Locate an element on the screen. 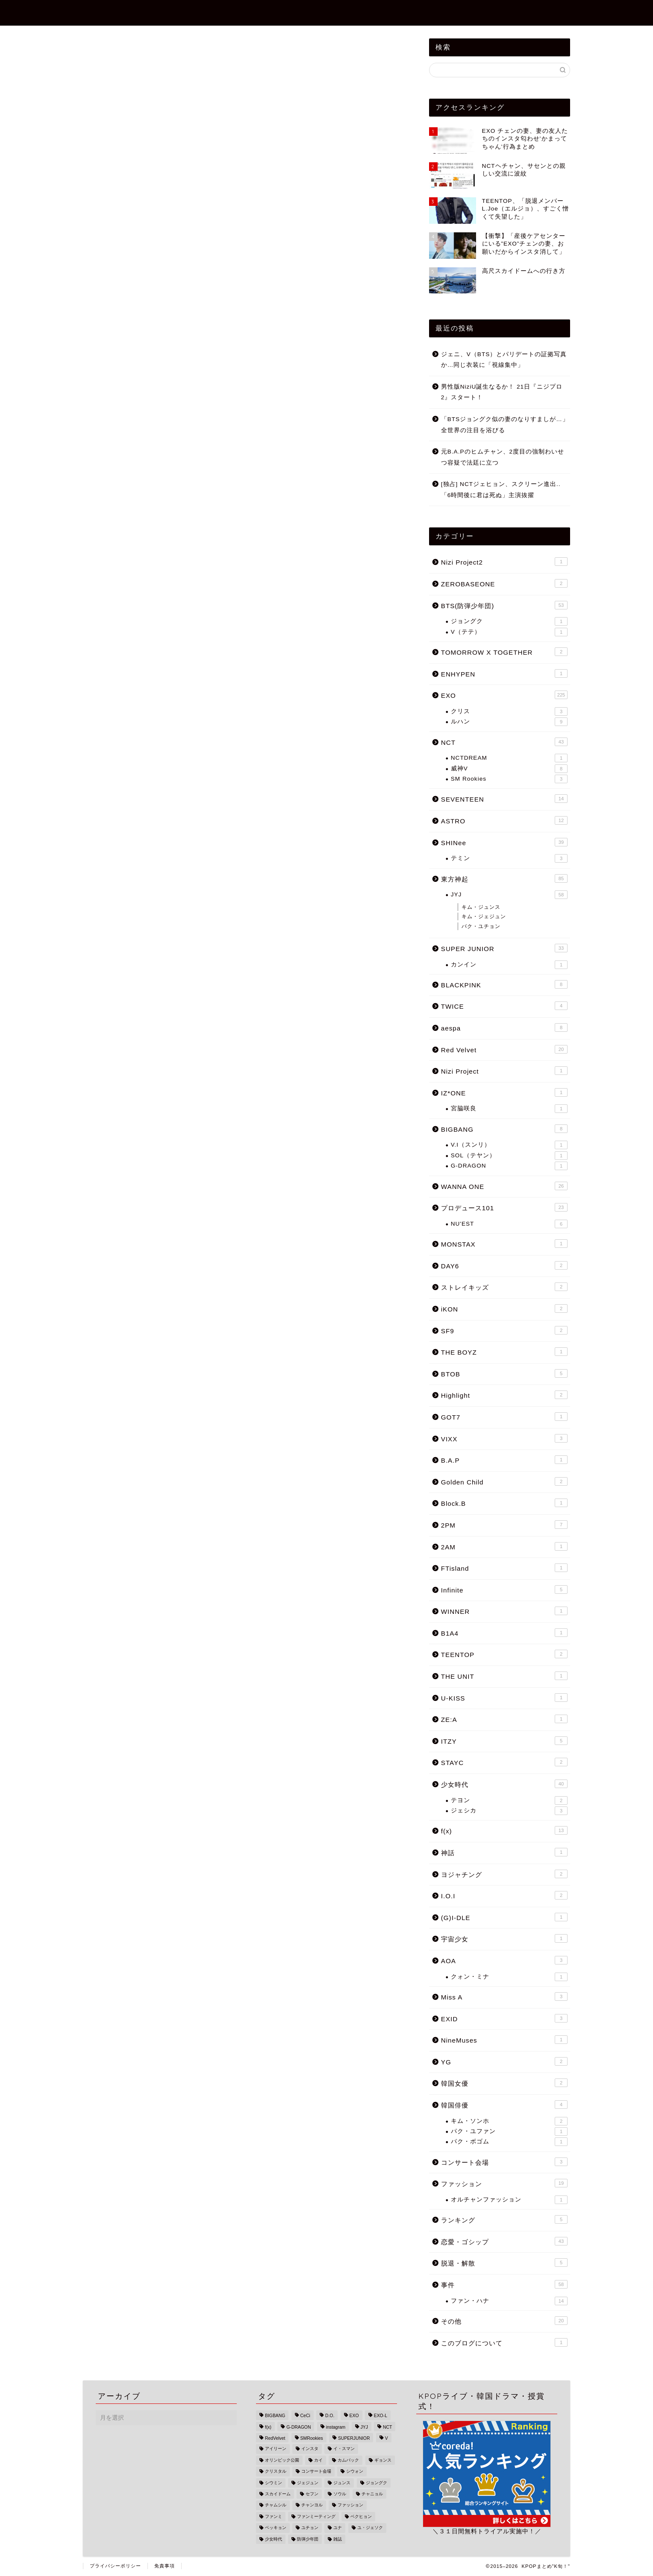 The height and width of the screenshot is (2576, 653). ユチョン [ユチョン (33個の項目)] is located at coordinates (309, 2528).